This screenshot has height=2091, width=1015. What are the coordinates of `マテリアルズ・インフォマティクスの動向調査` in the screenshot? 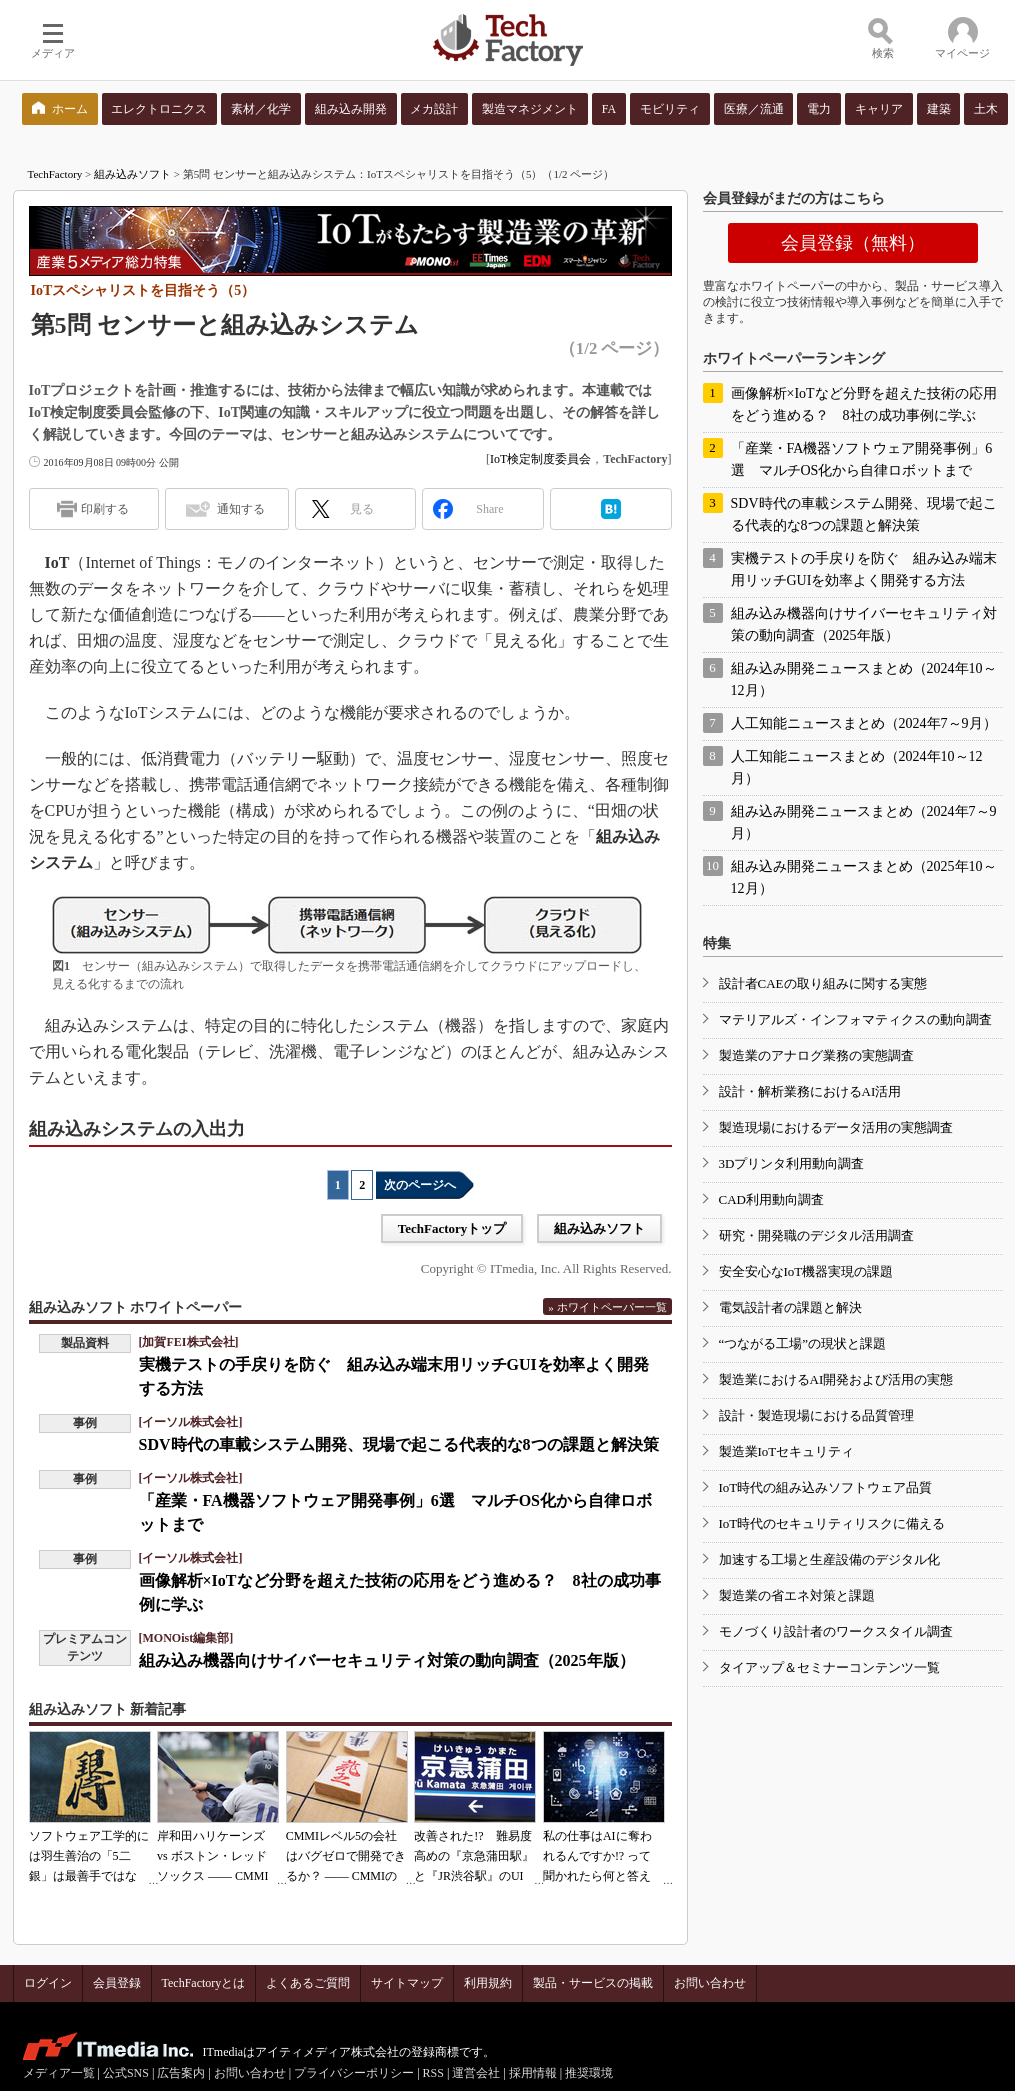 It's located at (855, 1019).